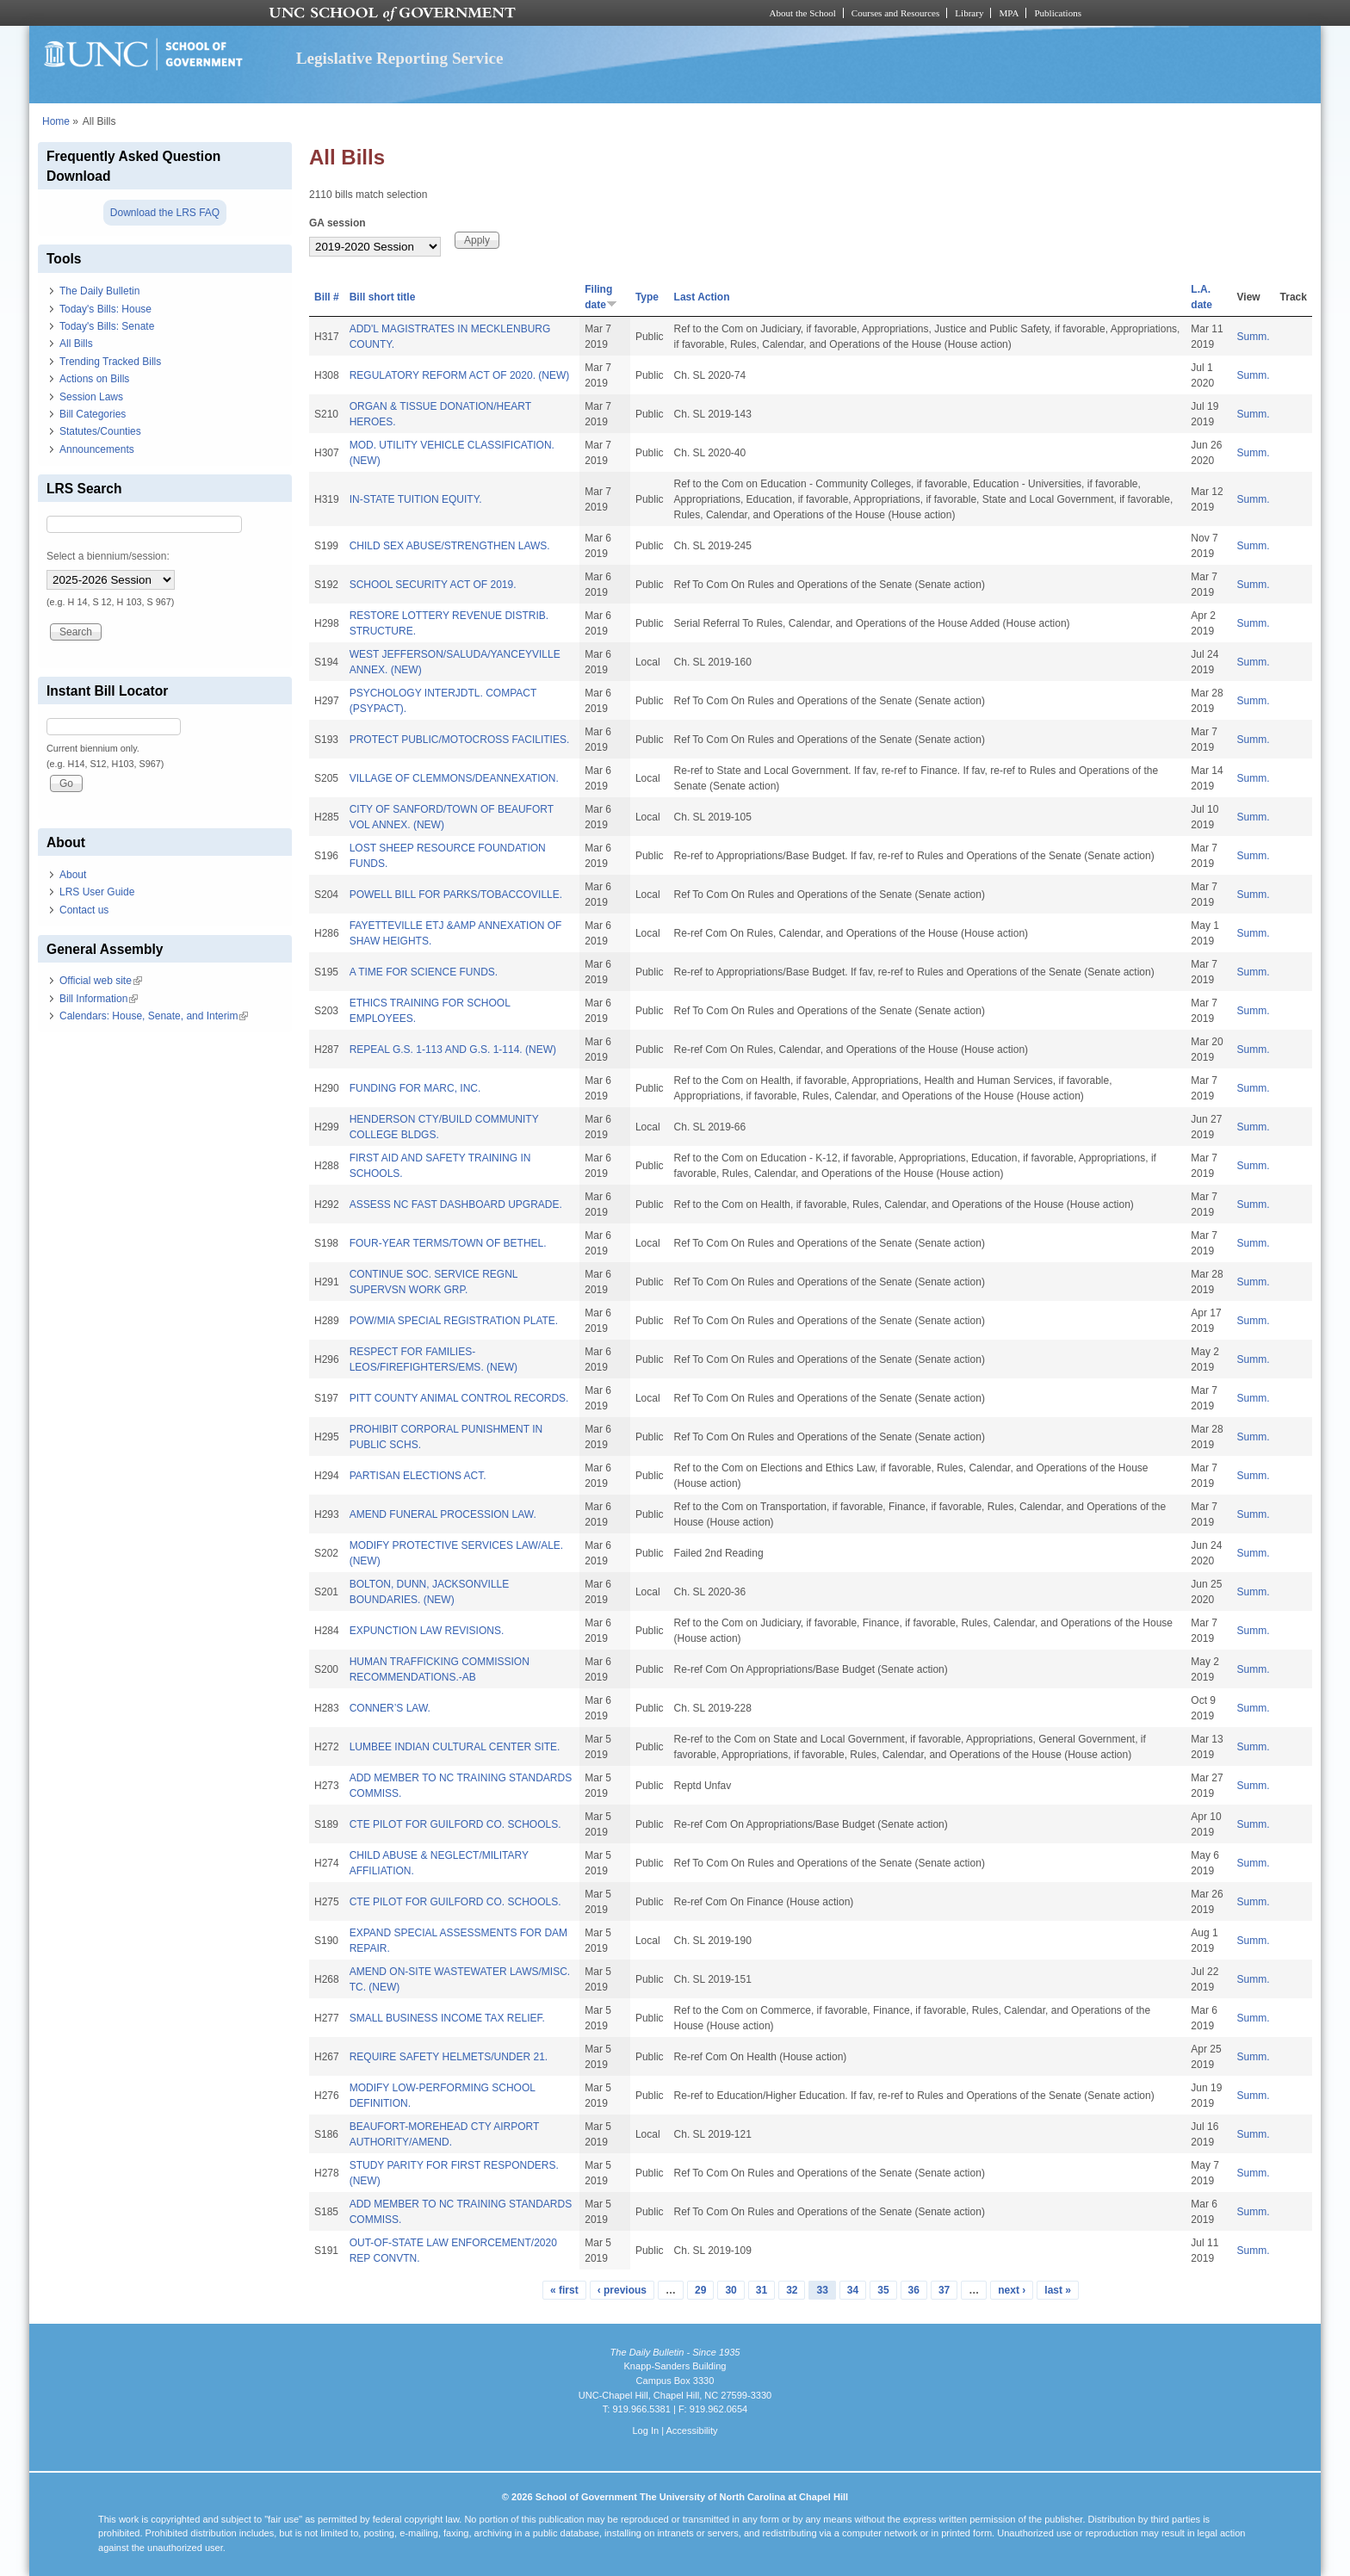 The height and width of the screenshot is (2576, 1350). I want to click on VILLAGE OF CLEMMONS/DEANNEXATION., so click(454, 778).